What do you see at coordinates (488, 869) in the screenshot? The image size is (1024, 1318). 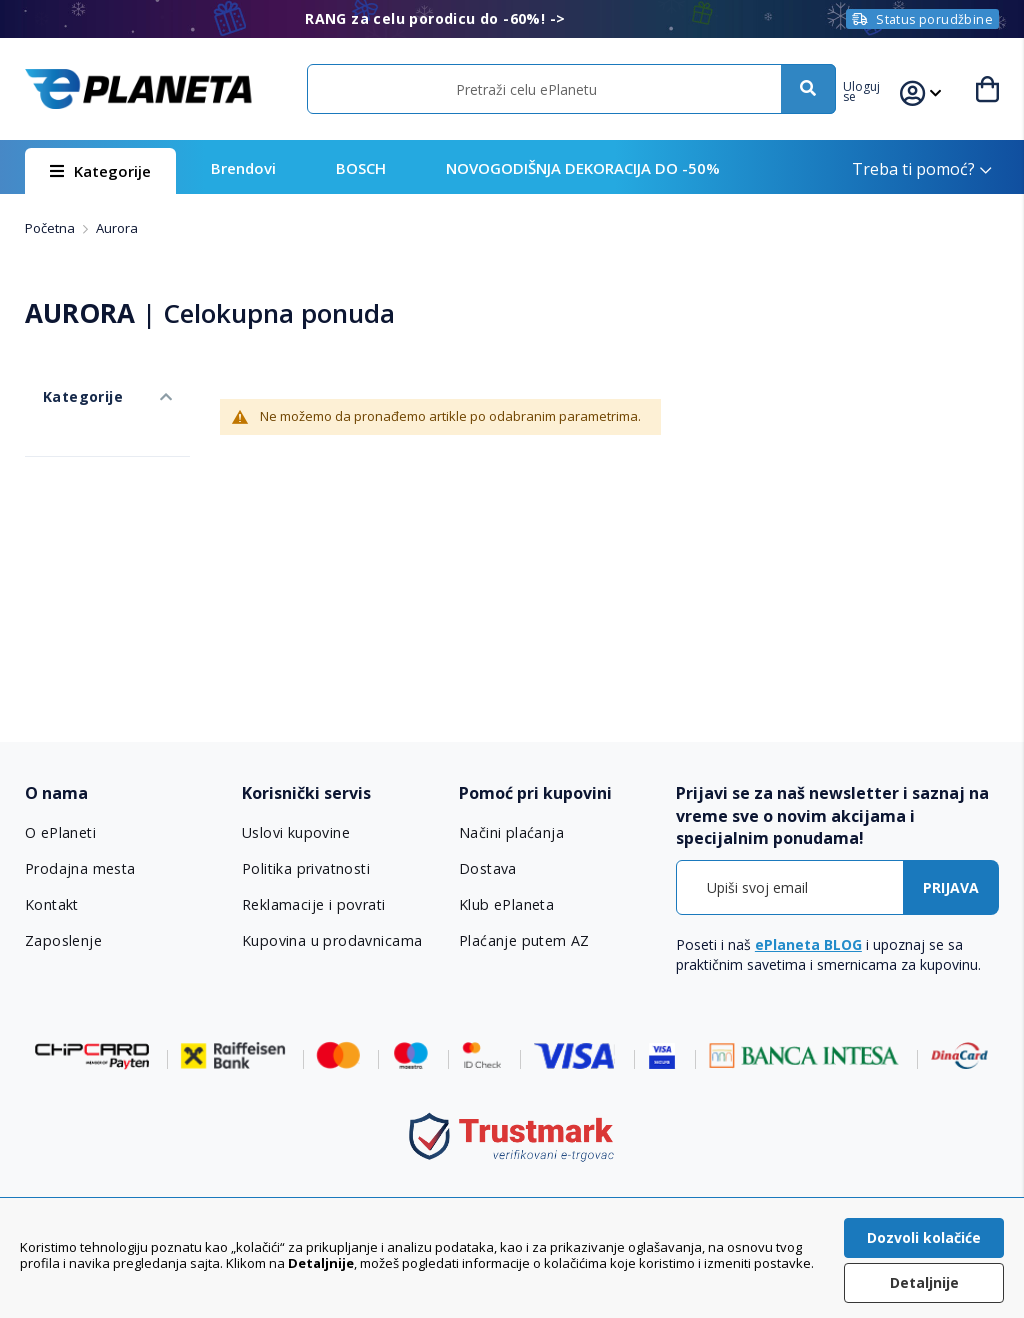 I see `Dostava` at bounding box center [488, 869].